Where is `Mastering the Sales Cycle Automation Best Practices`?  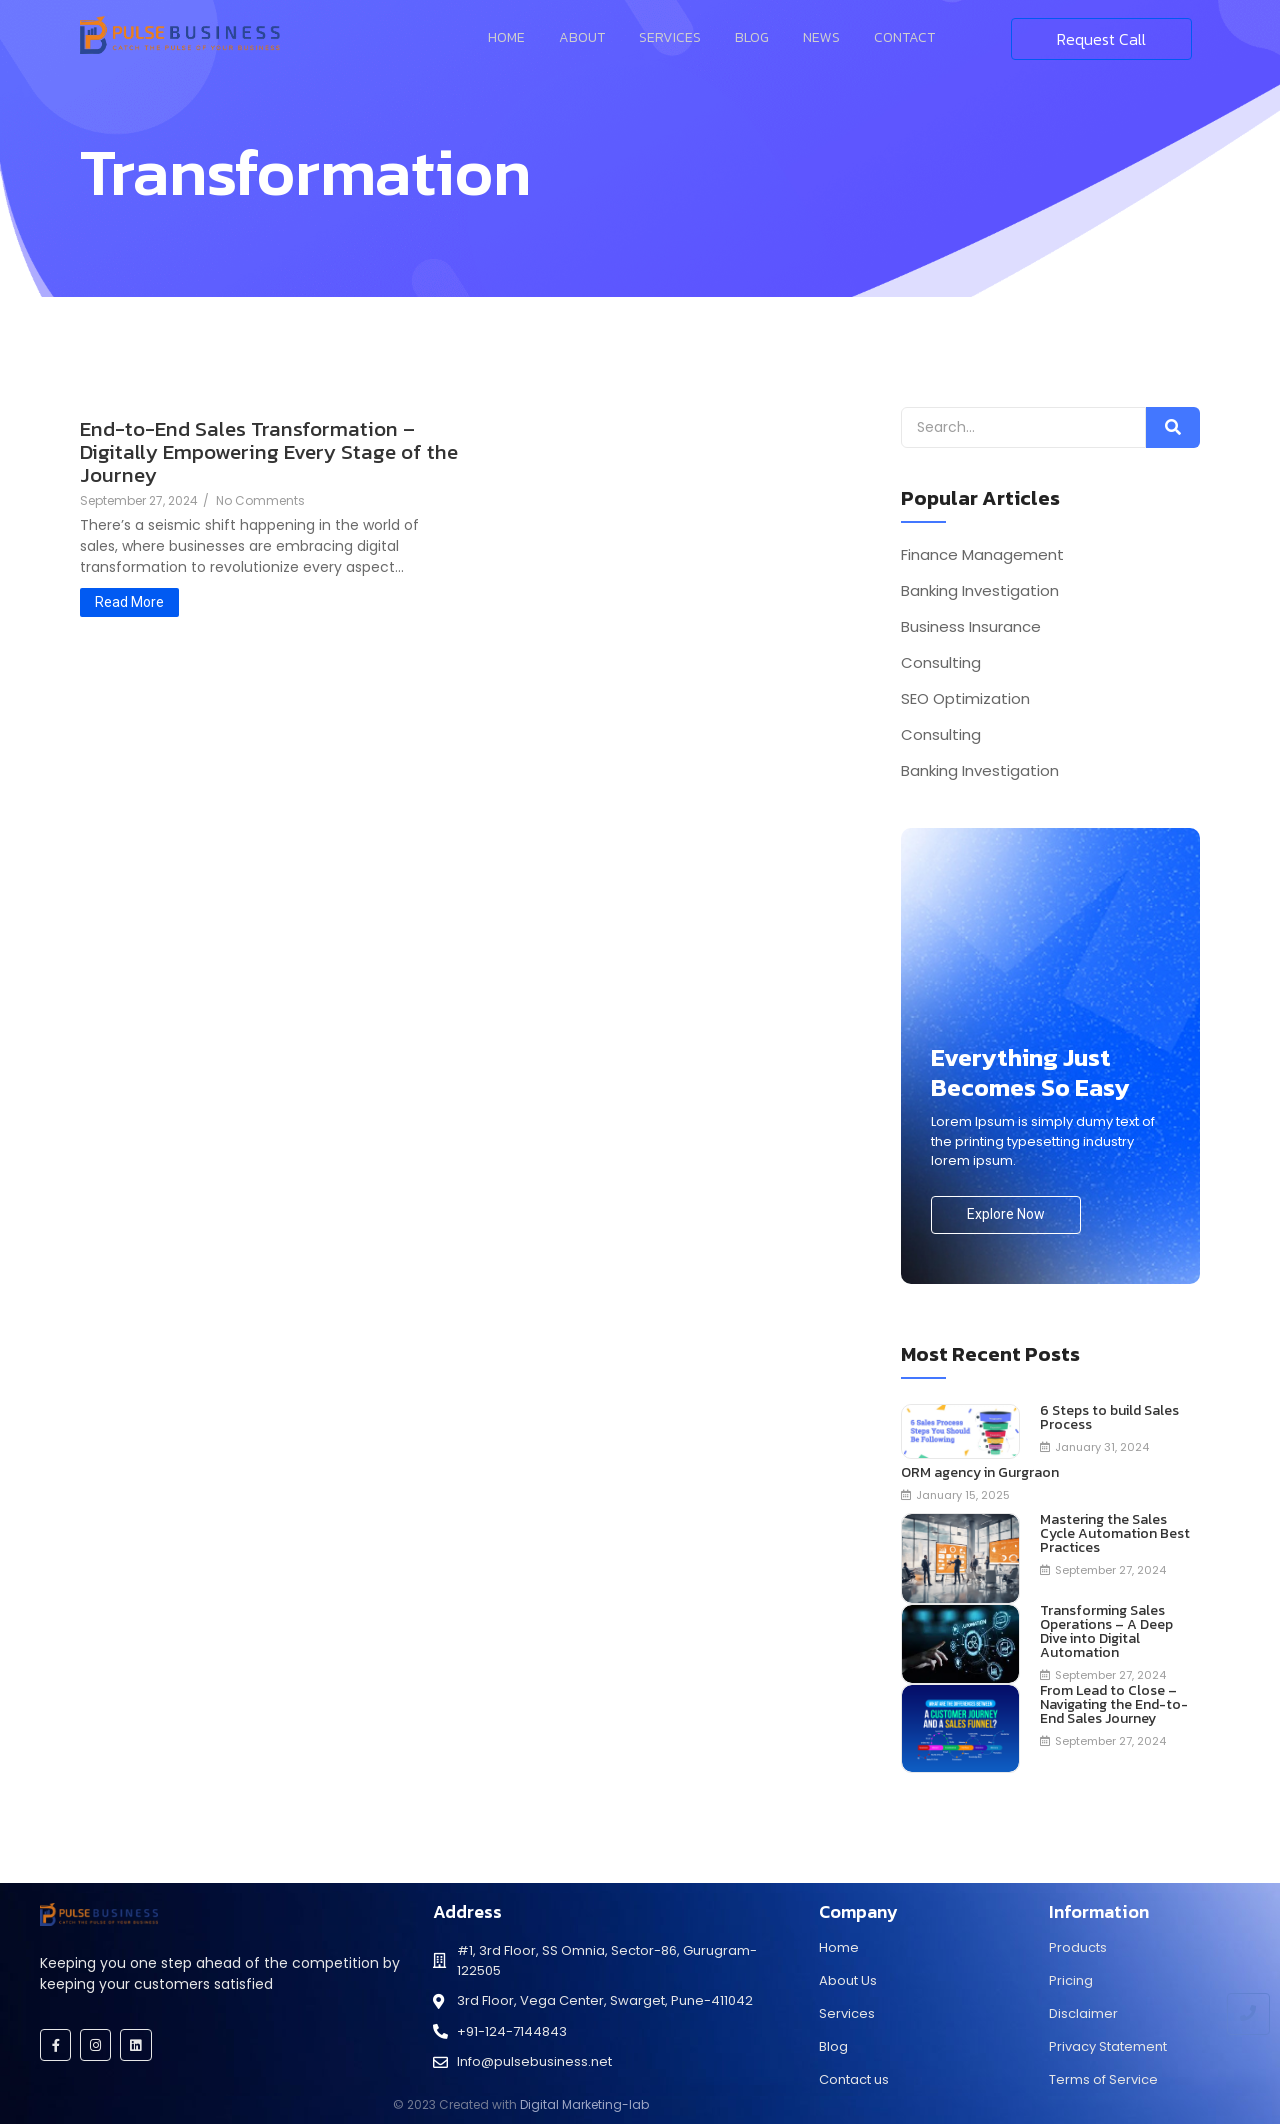
Mastering the Sales Cycle Automation Best Practices is located at coordinates (1115, 1534).